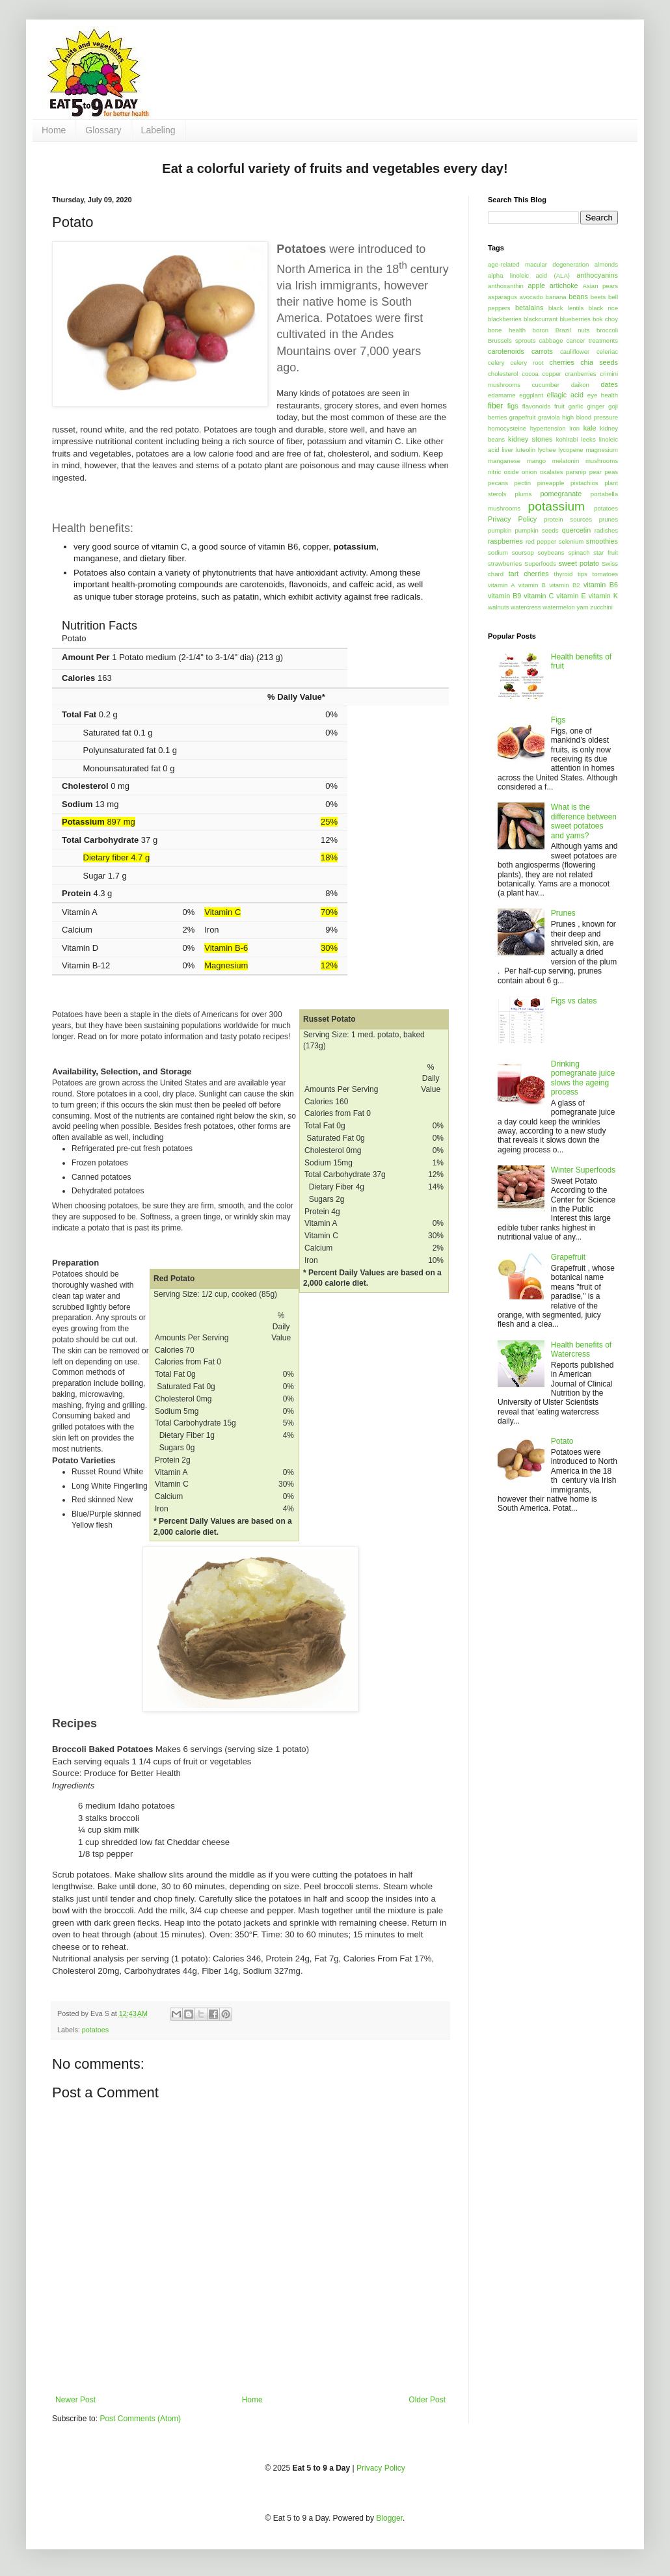 The width and height of the screenshot is (670, 2576). What do you see at coordinates (562, 1441) in the screenshot?
I see `Potato` at bounding box center [562, 1441].